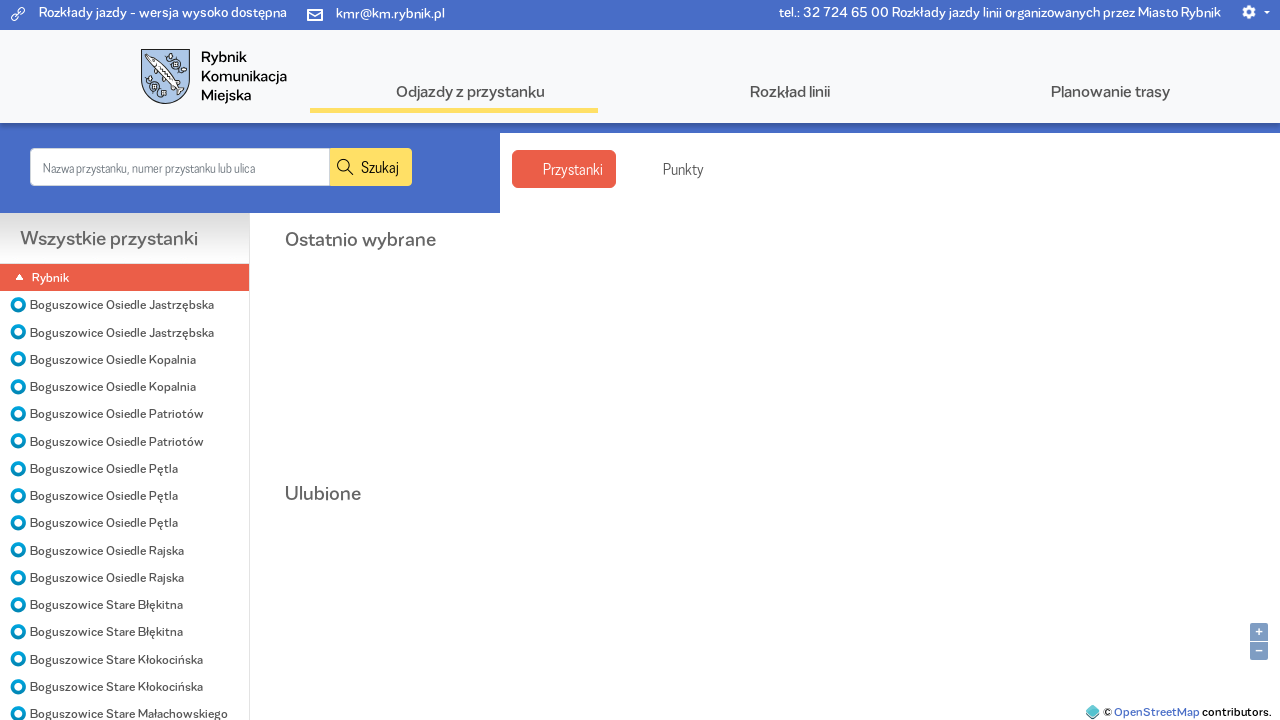 The image size is (1280, 720). I want to click on Boguszowice Osiedle Jastrzębska, so click(122, 304).